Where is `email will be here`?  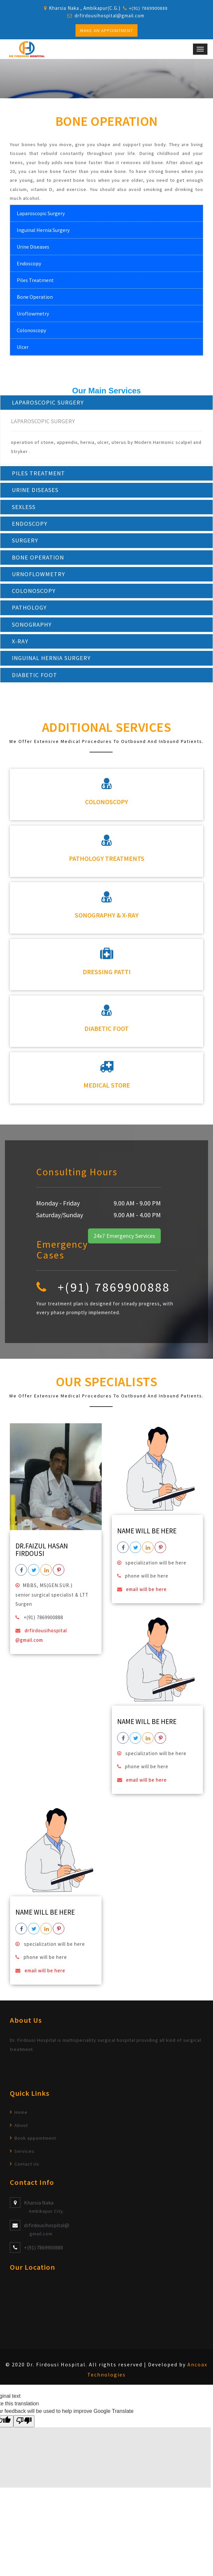
email will be here is located at coordinates (146, 1593).